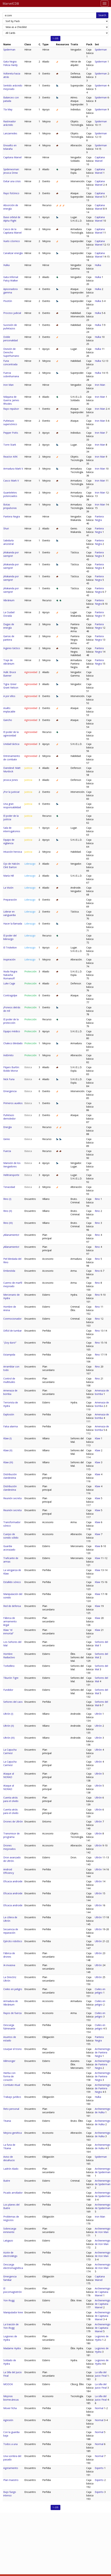 The width and height of the screenshot is (111, 2576). I want to click on Gancho, so click(7, 720).